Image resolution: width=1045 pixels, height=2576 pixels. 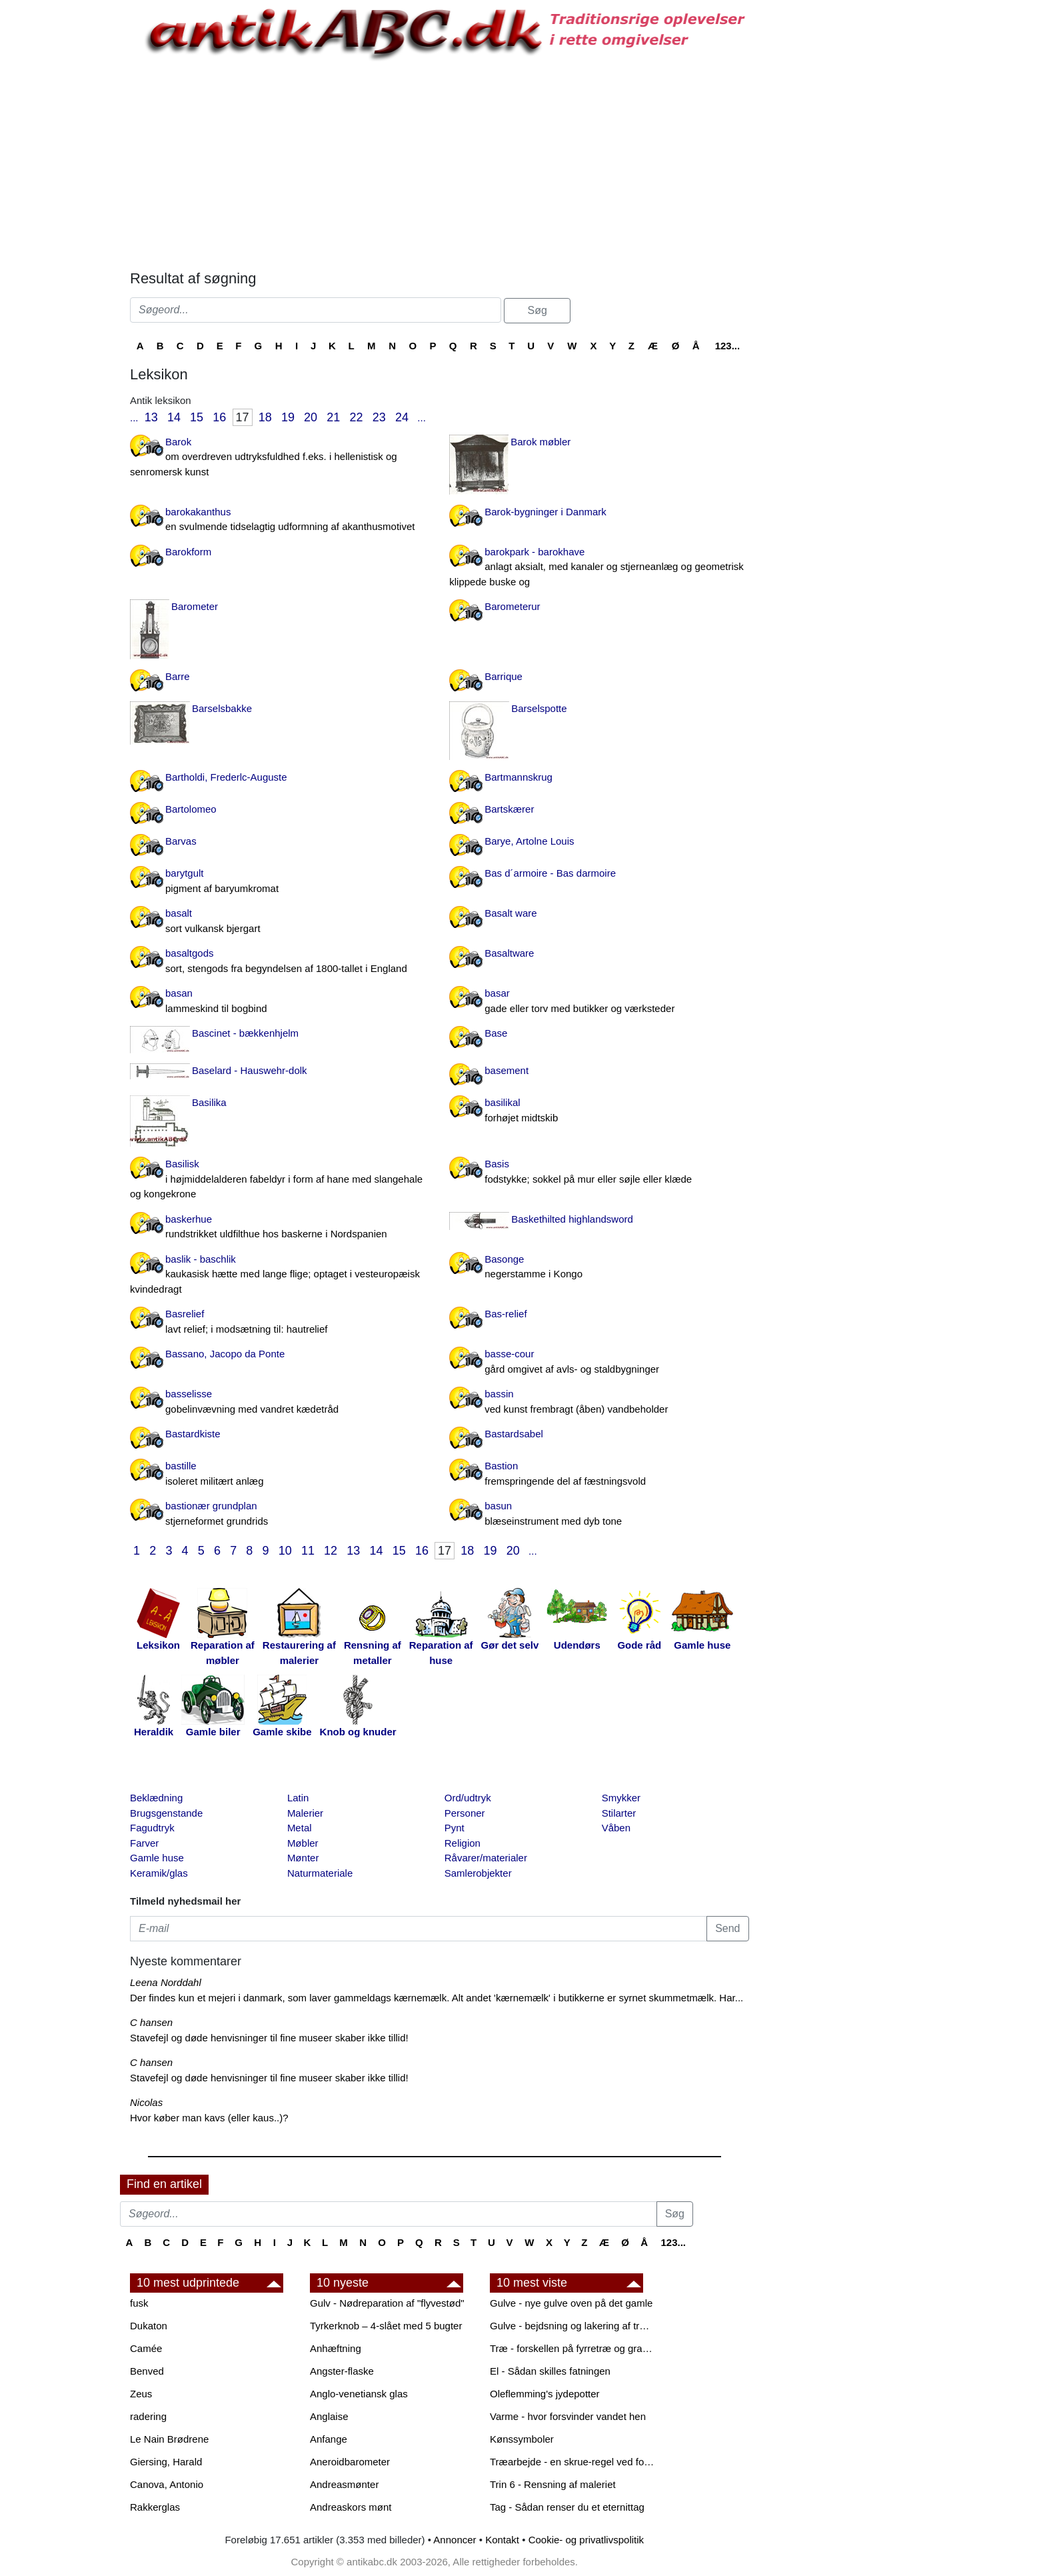 I want to click on Malerier, so click(x=305, y=1813).